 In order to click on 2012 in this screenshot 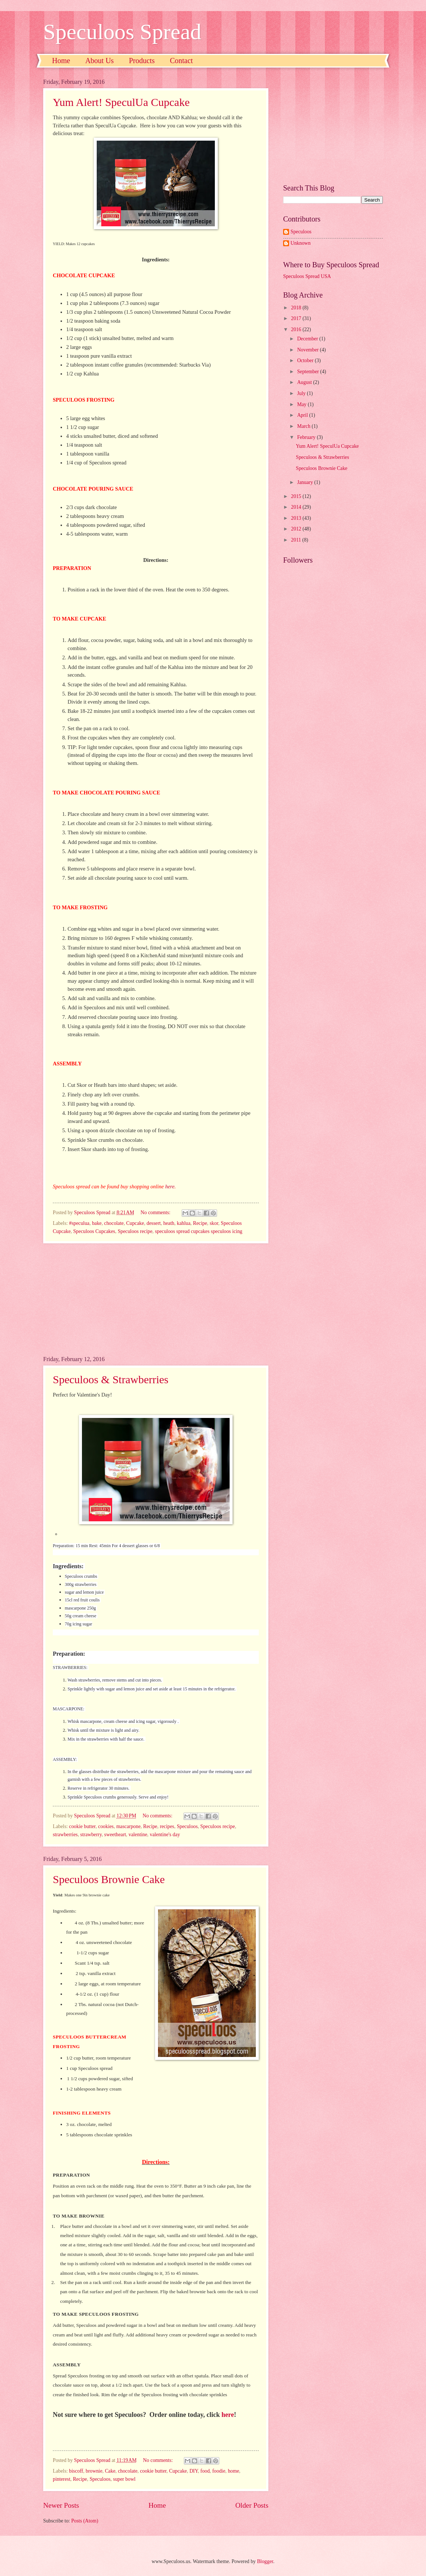, I will do `click(296, 529)`.